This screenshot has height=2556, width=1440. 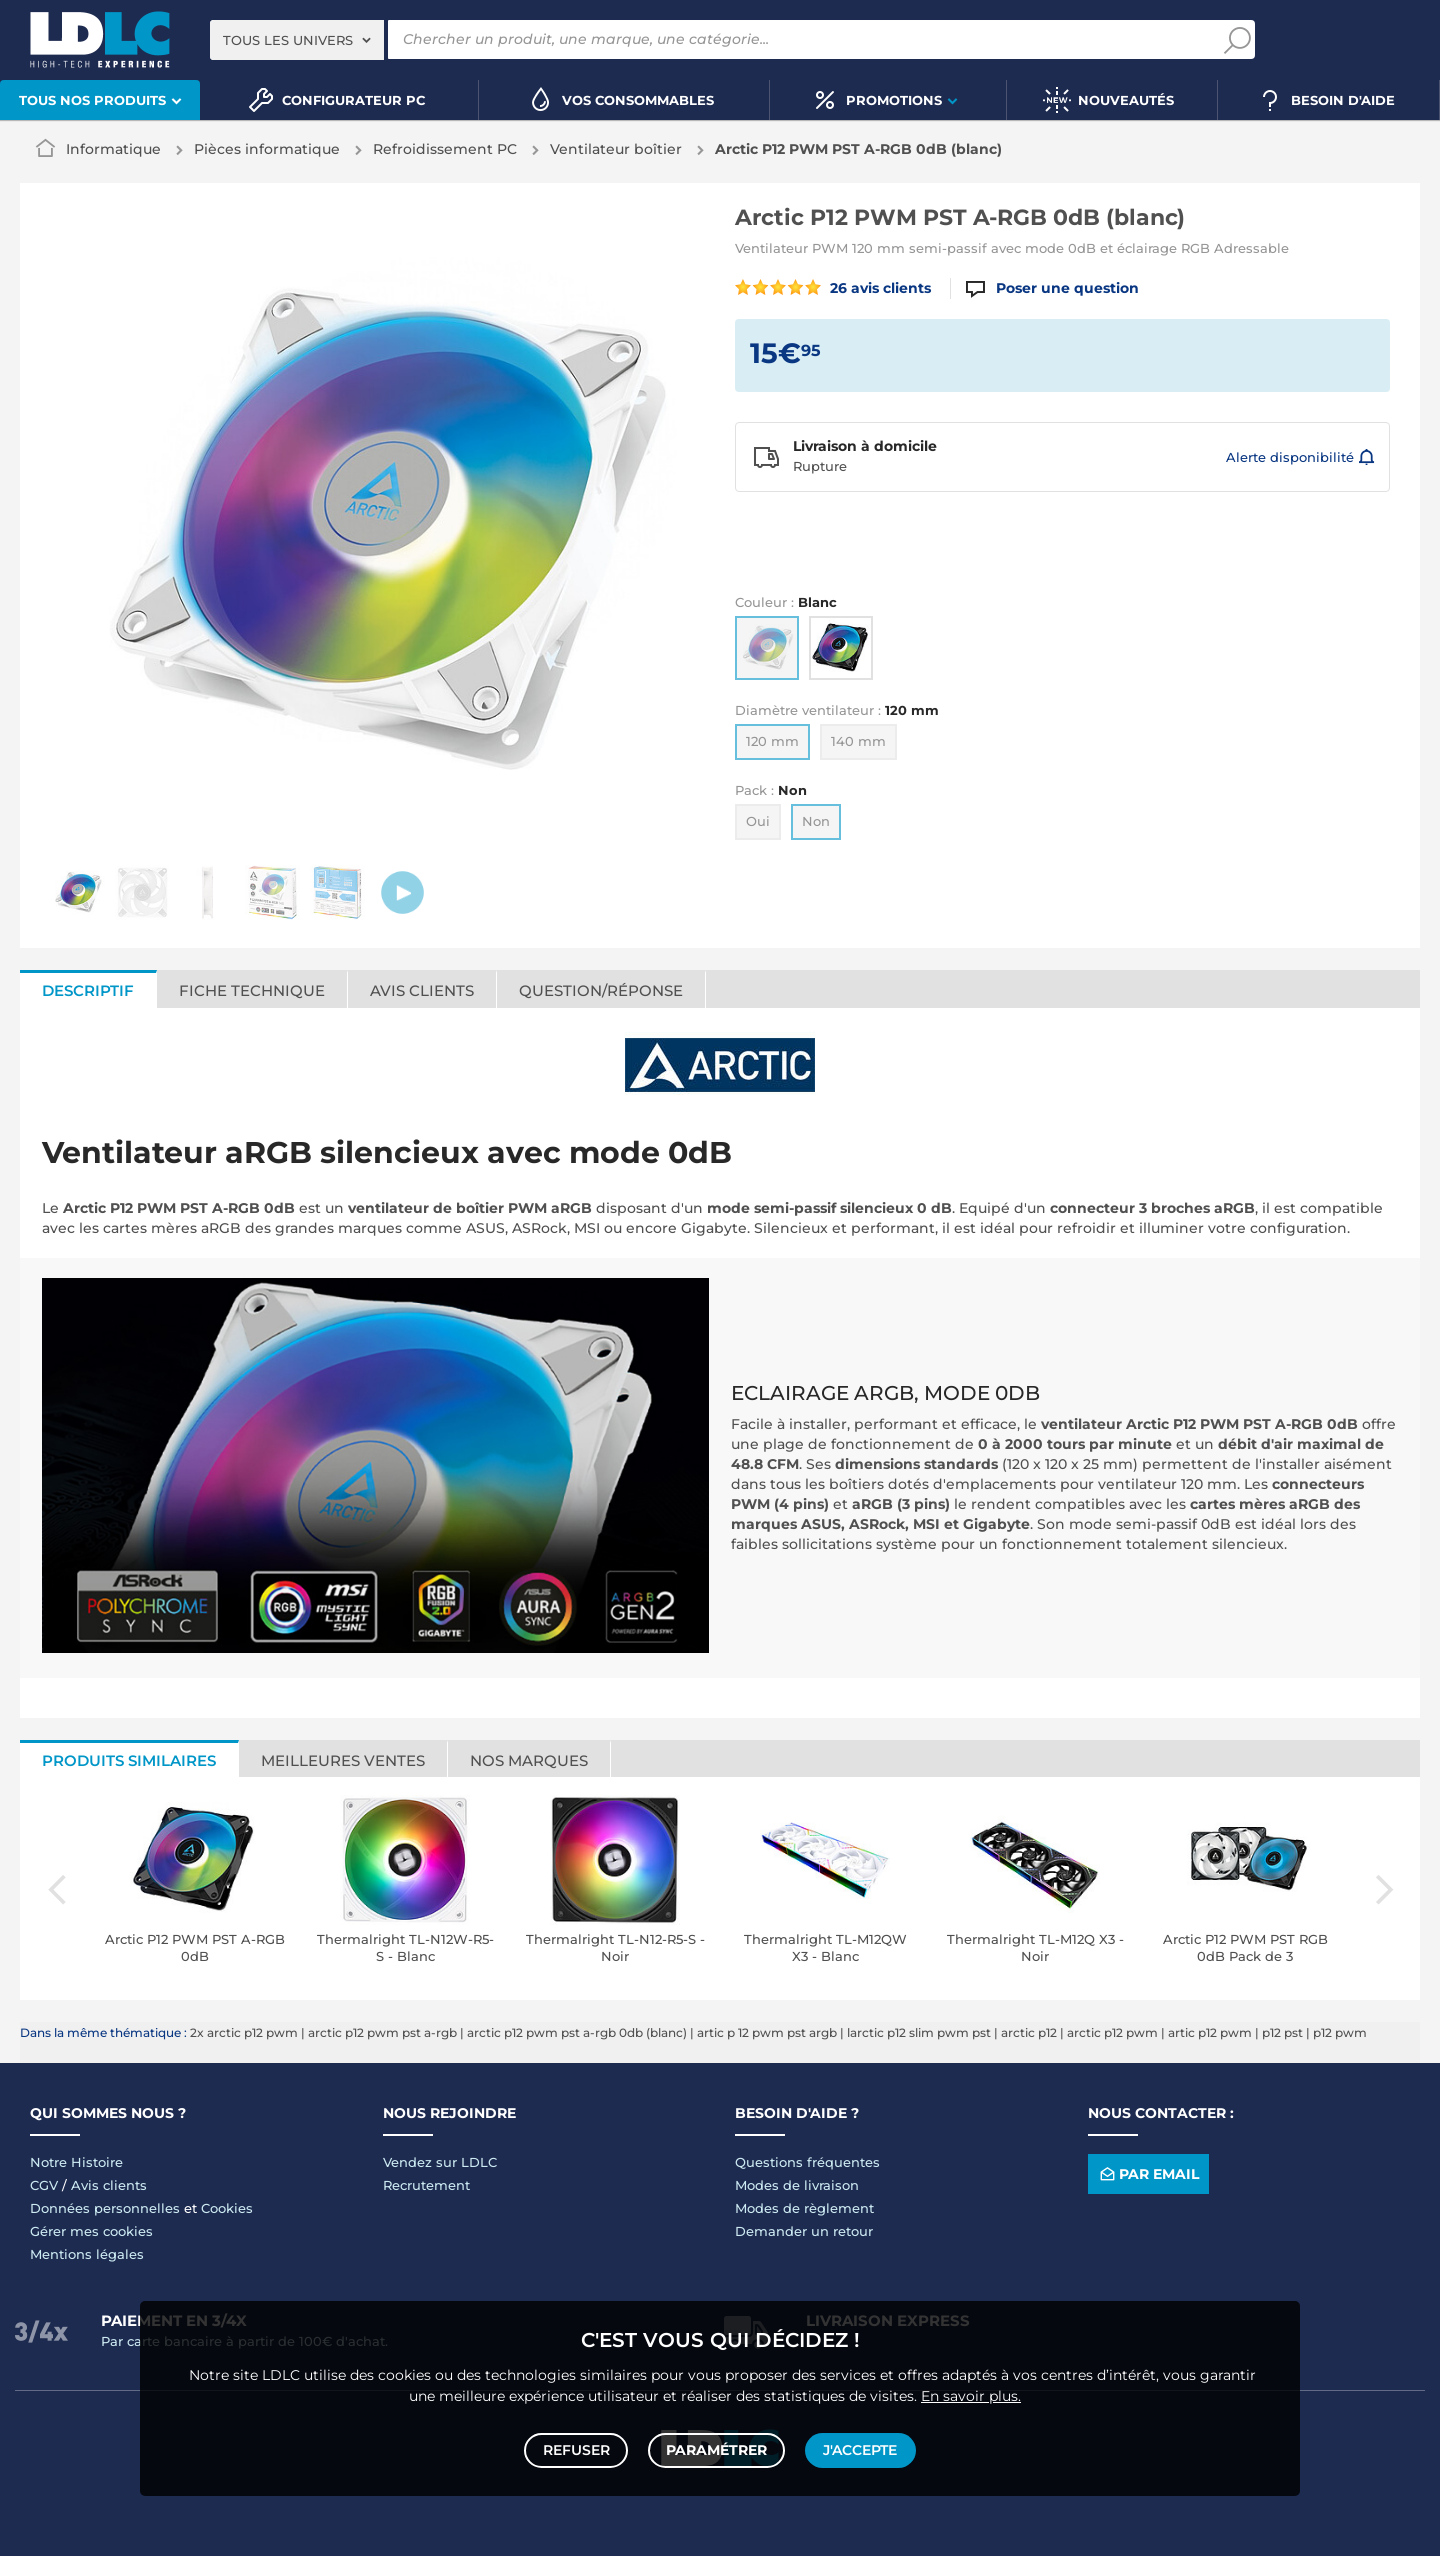 I want to click on Nos marques [tab], so click(x=529, y=1760).